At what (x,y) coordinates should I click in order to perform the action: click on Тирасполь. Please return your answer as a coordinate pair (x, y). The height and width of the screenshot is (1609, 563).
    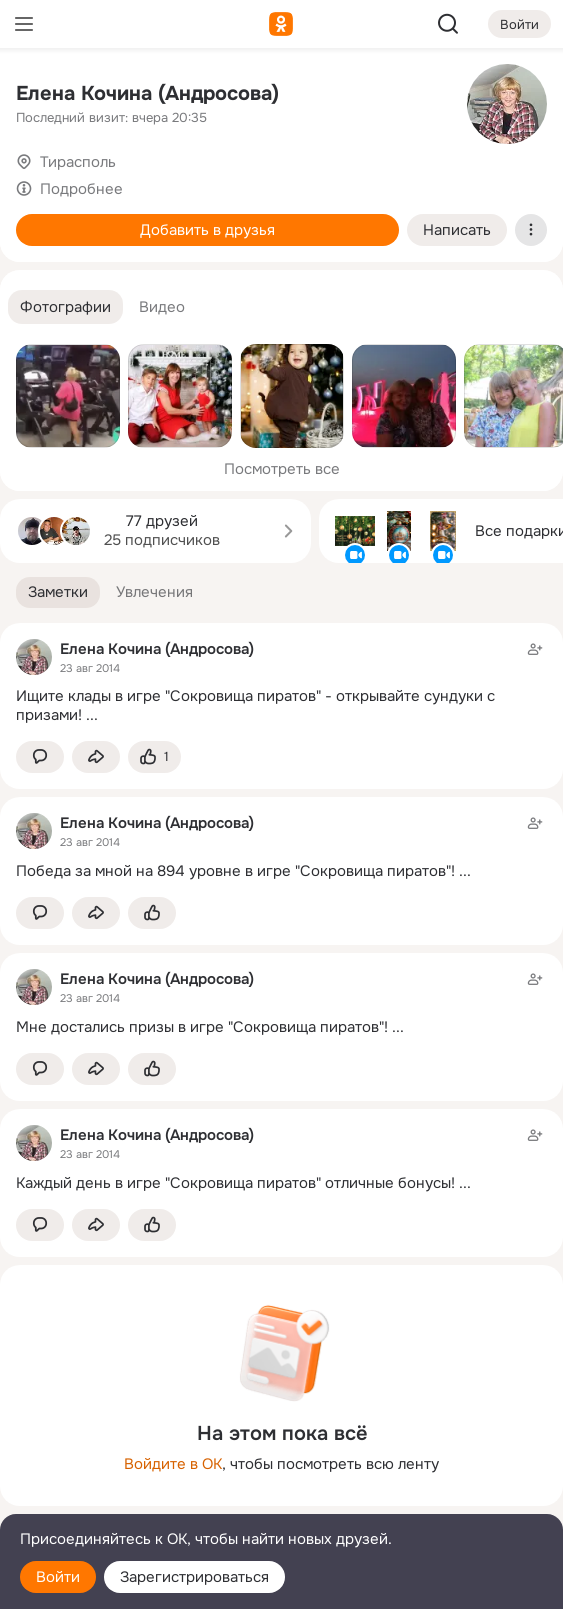
    Looking at the image, I should click on (78, 162).